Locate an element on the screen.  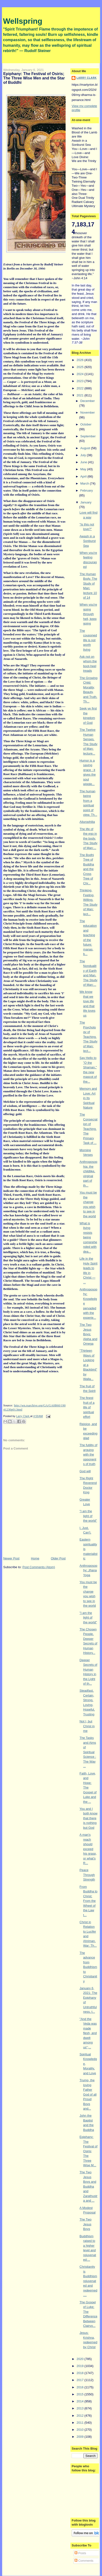
Older Post is located at coordinates (58, 1558).